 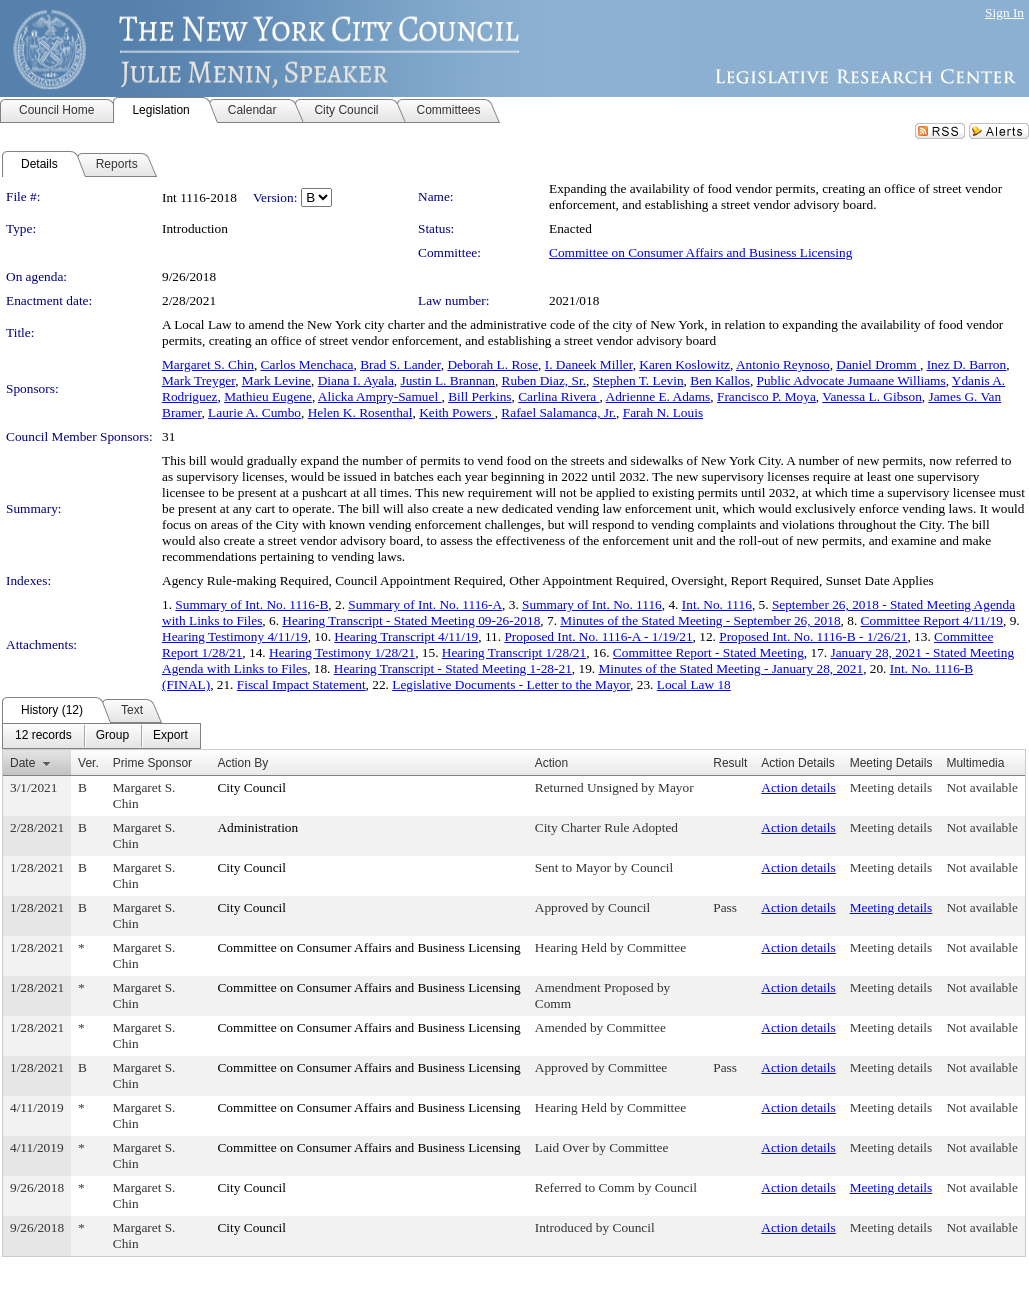 What do you see at coordinates (813, 636) in the screenshot?
I see `Proposed Int. No. 1116-B - 1/26/21` at bounding box center [813, 636].